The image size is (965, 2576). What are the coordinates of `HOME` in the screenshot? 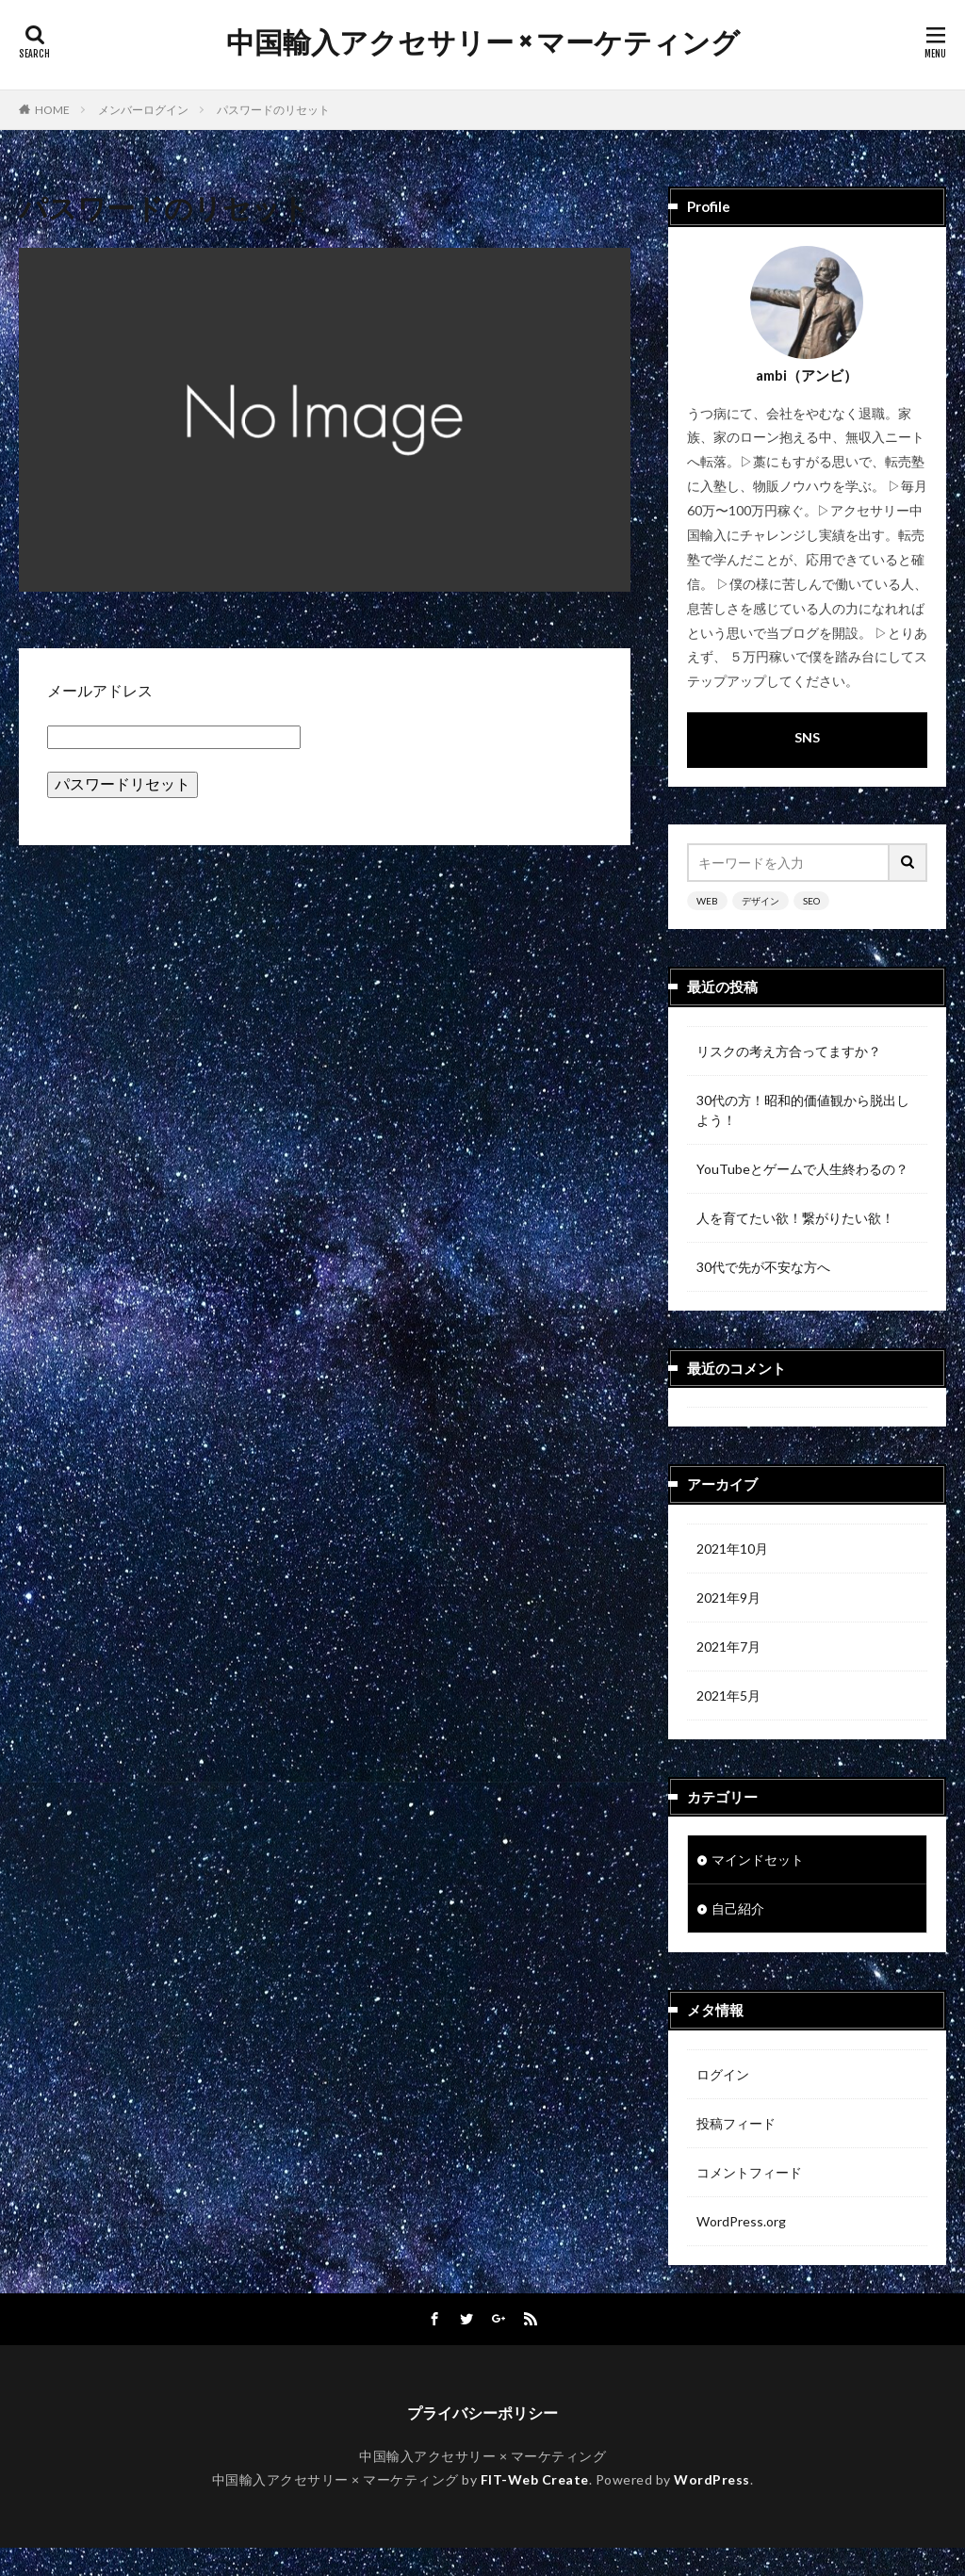 It's located at (52, 110).